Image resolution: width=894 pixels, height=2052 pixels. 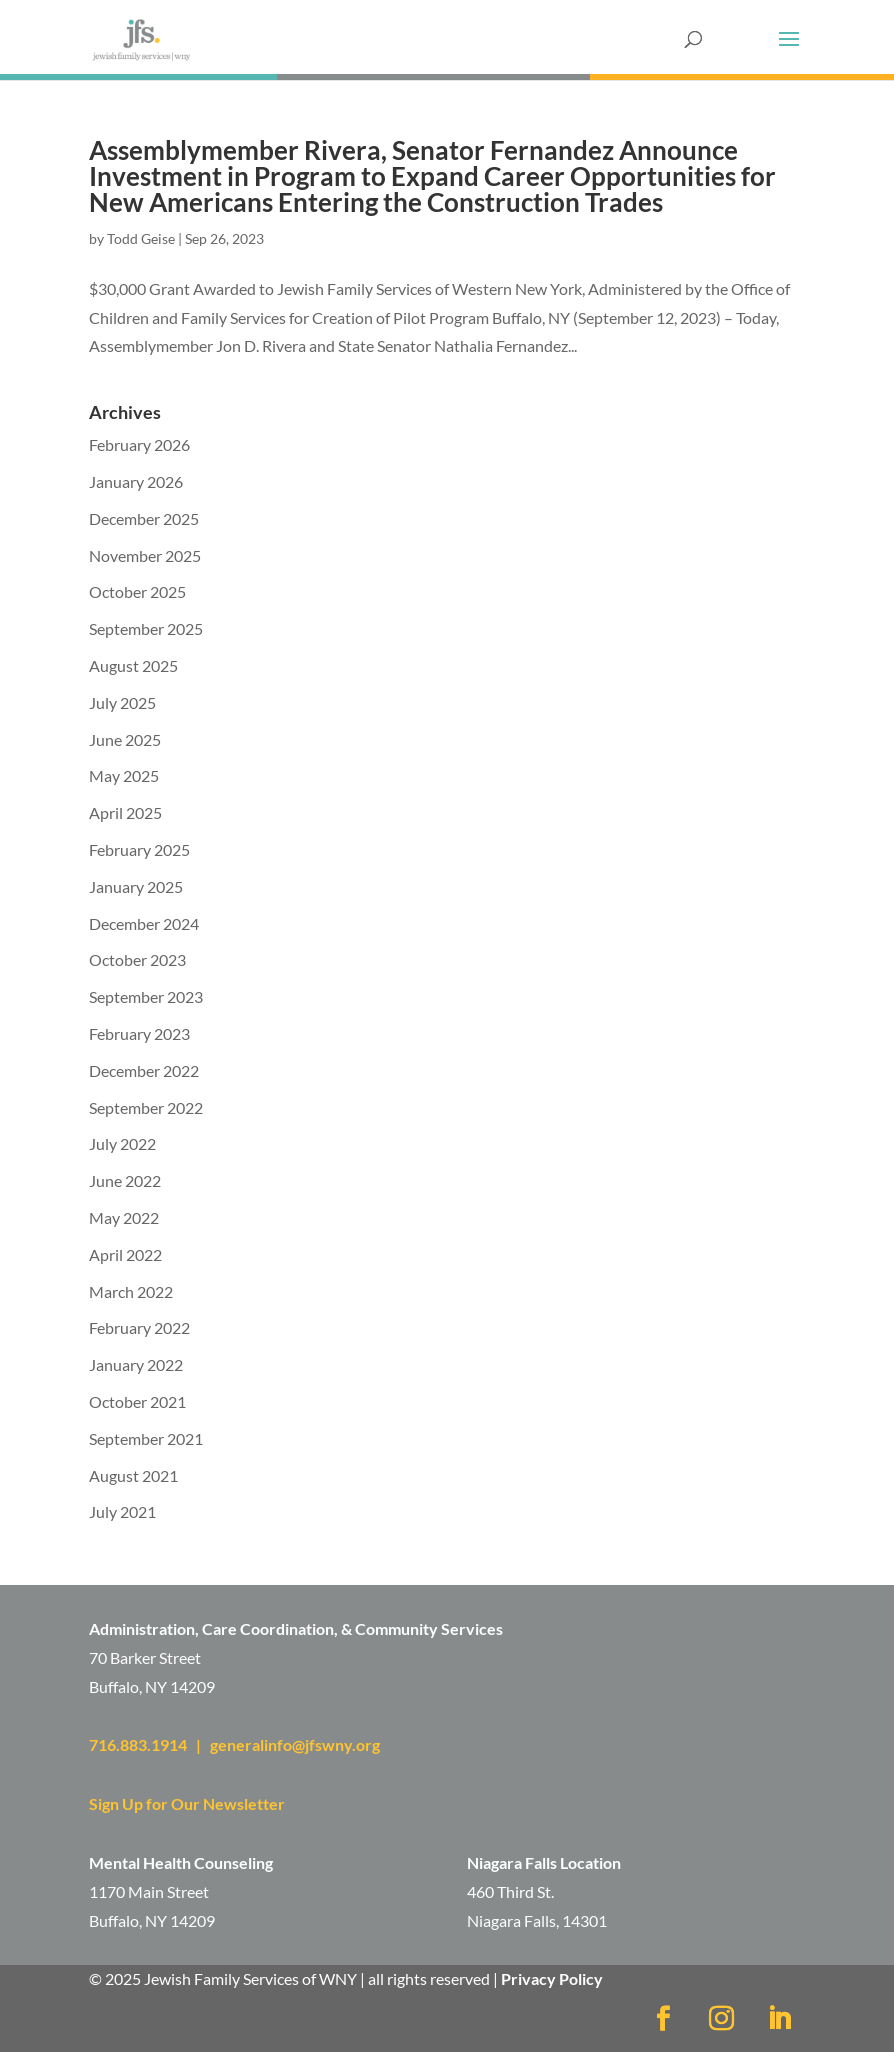 What do you see at coordinates (125, 1254) in the screenshot?
I see `April 2022` at bounding box center [125, 1254].